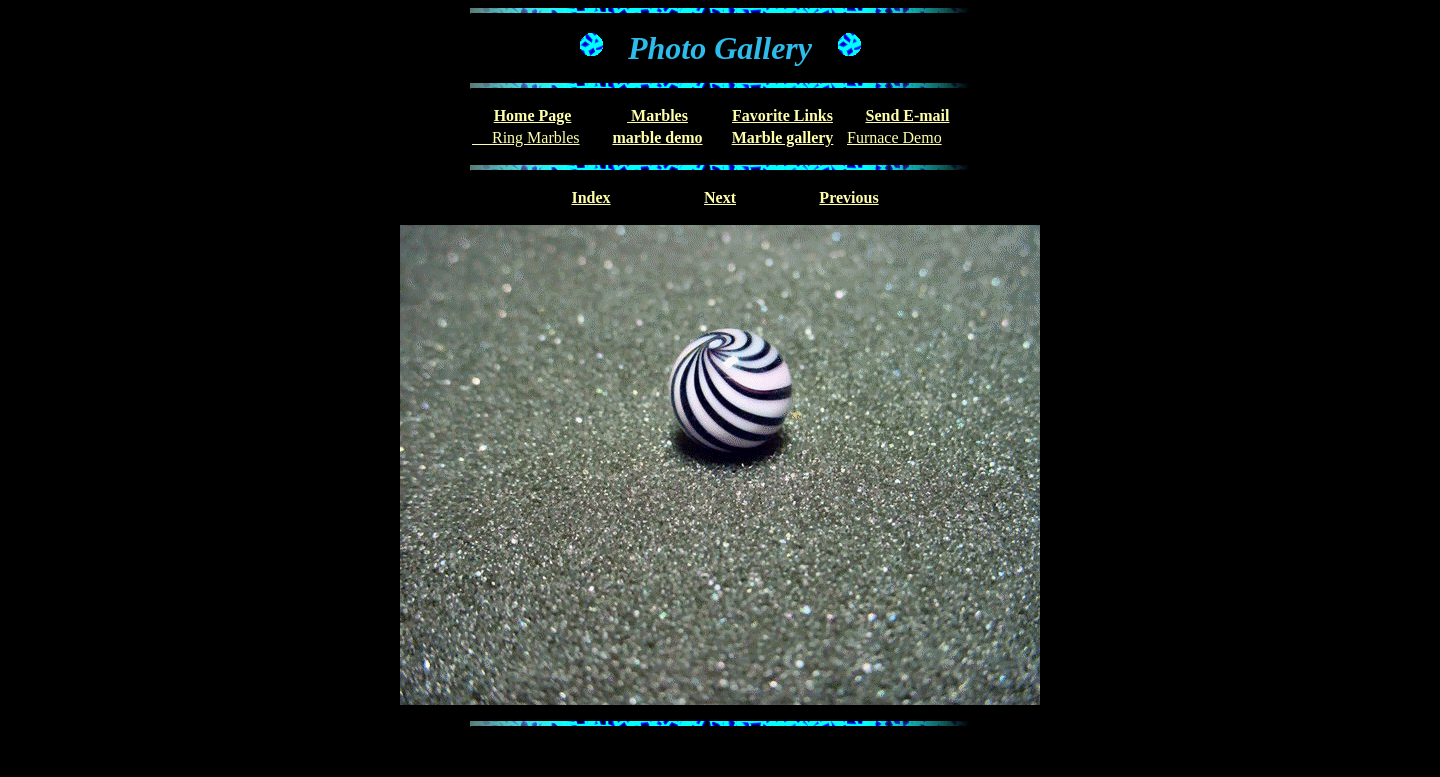 This screenshot has height=777, width=1440. What do you see at coordinates (782, 115) in the screenshot?
I see `Favorite Links` at bounding box center [782, 115].